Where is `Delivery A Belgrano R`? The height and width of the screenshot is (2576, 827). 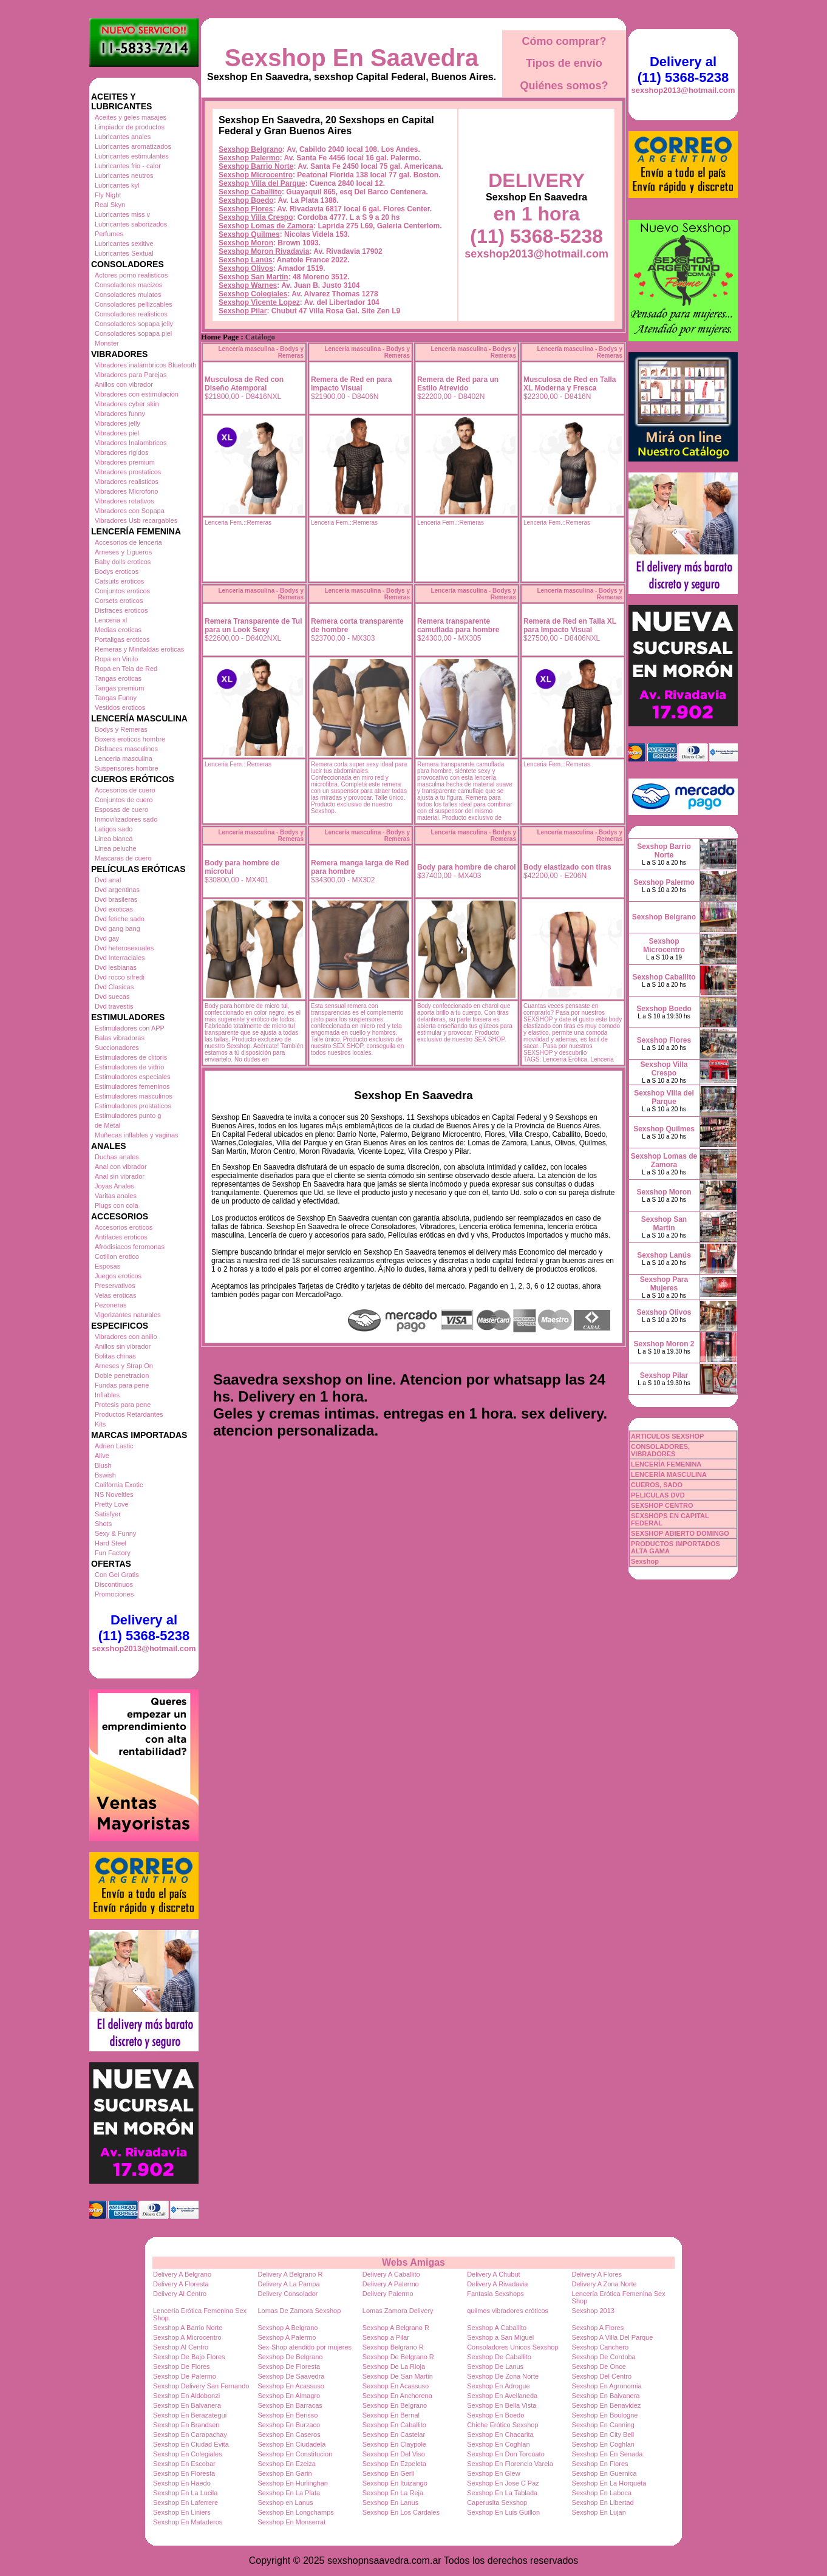
Delivery A Belgrano R is located at coordinates (289, 2274).